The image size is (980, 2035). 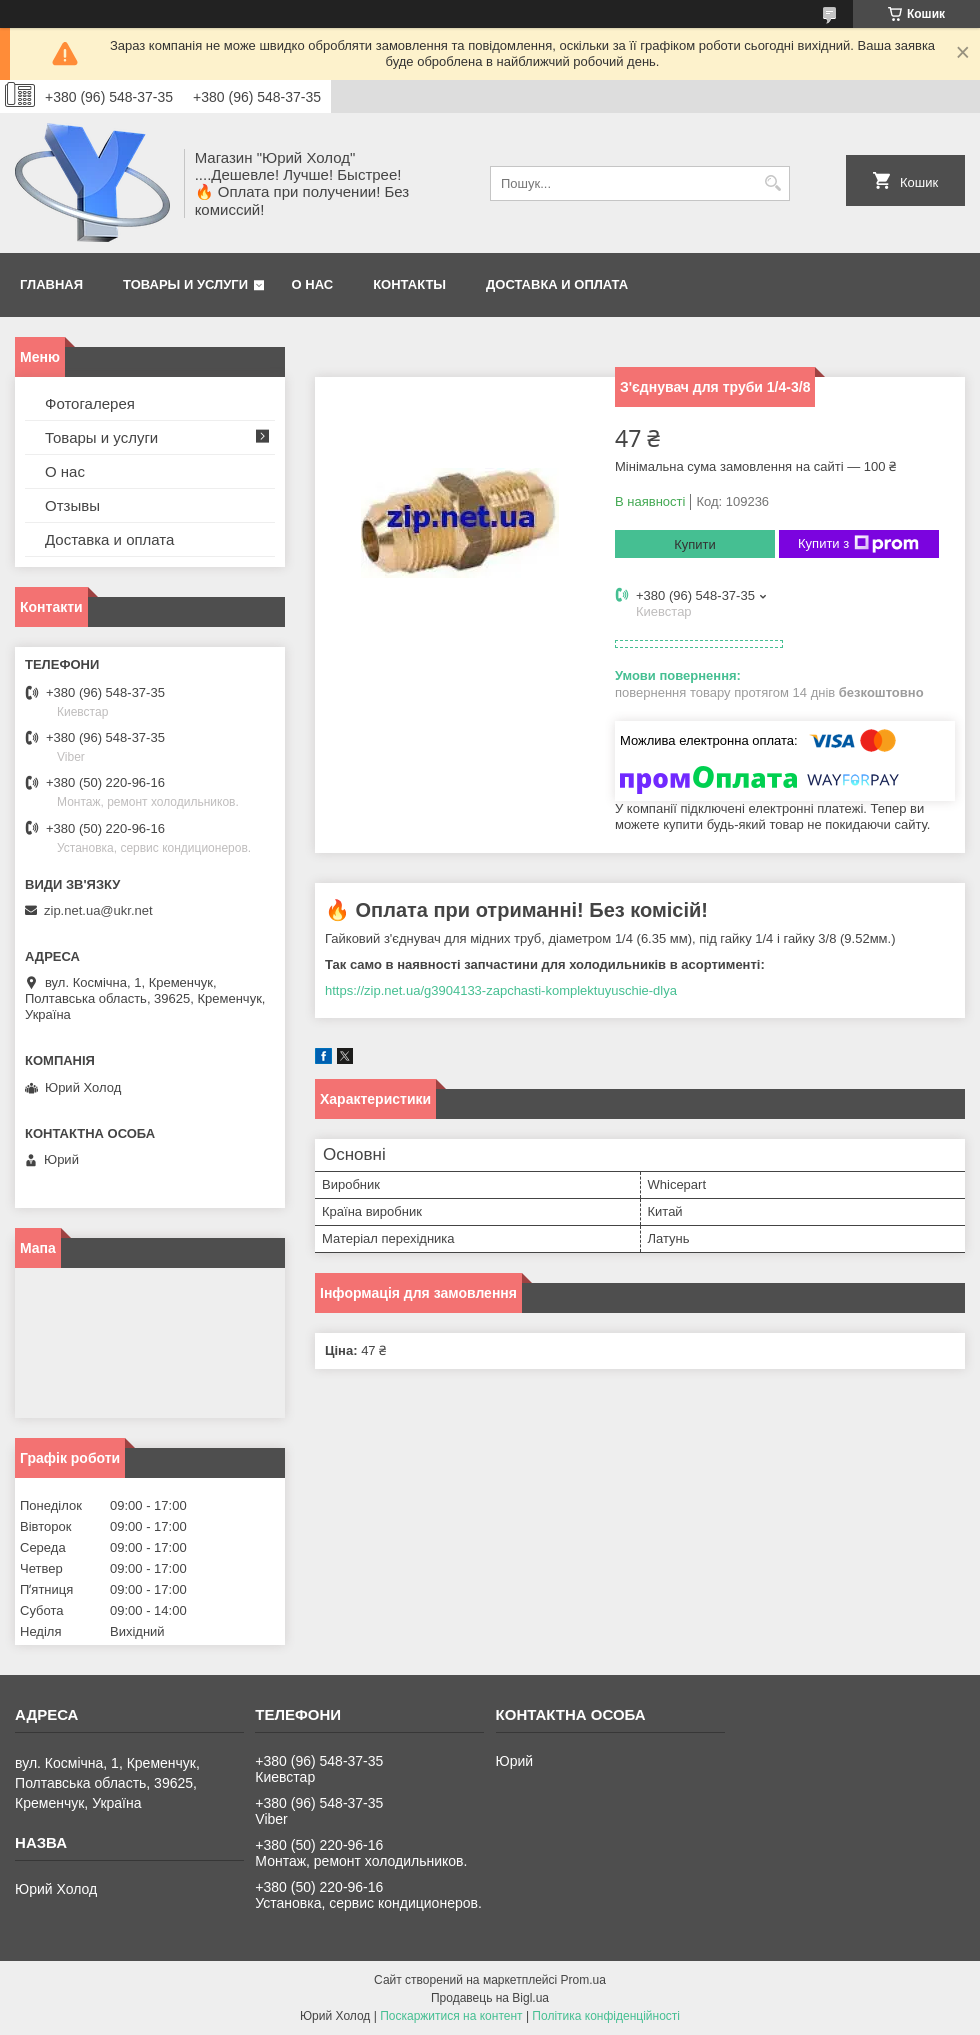 What do you see at coordinates (185, 284) in the screenshot?
I see `Товары и услуги` at bounding box center [185, 284].